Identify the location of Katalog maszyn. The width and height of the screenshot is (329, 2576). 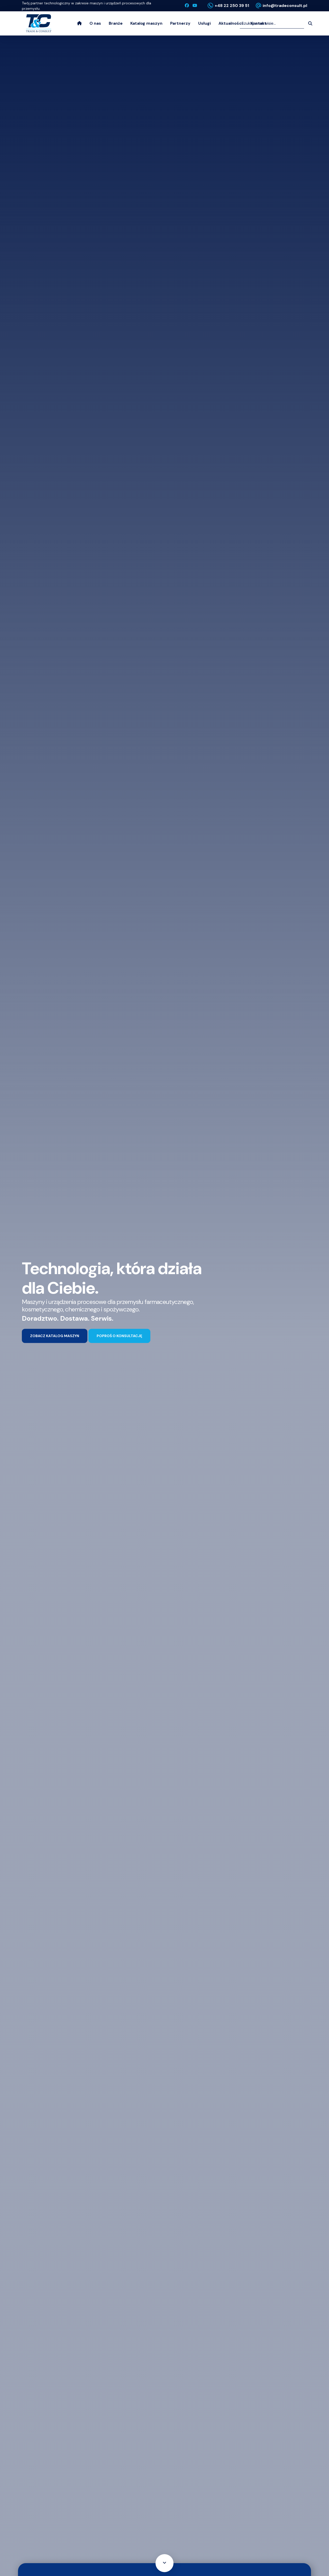
(146, 23).